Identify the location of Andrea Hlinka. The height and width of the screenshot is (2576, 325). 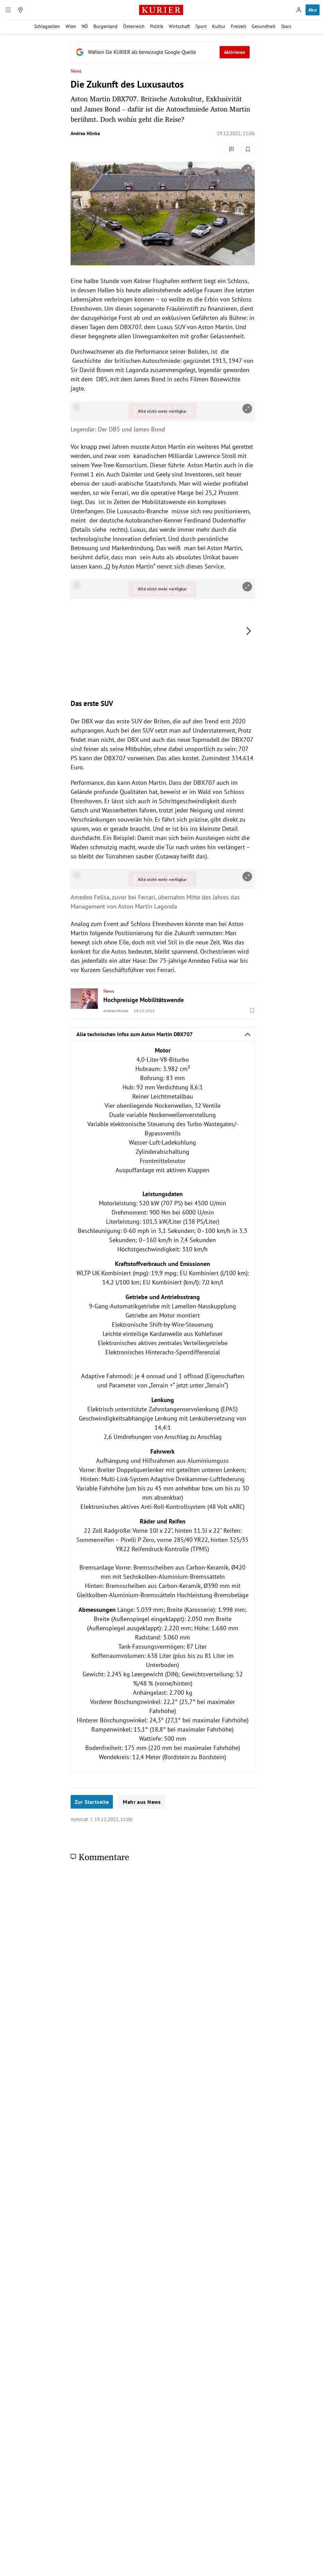
(85, 133).